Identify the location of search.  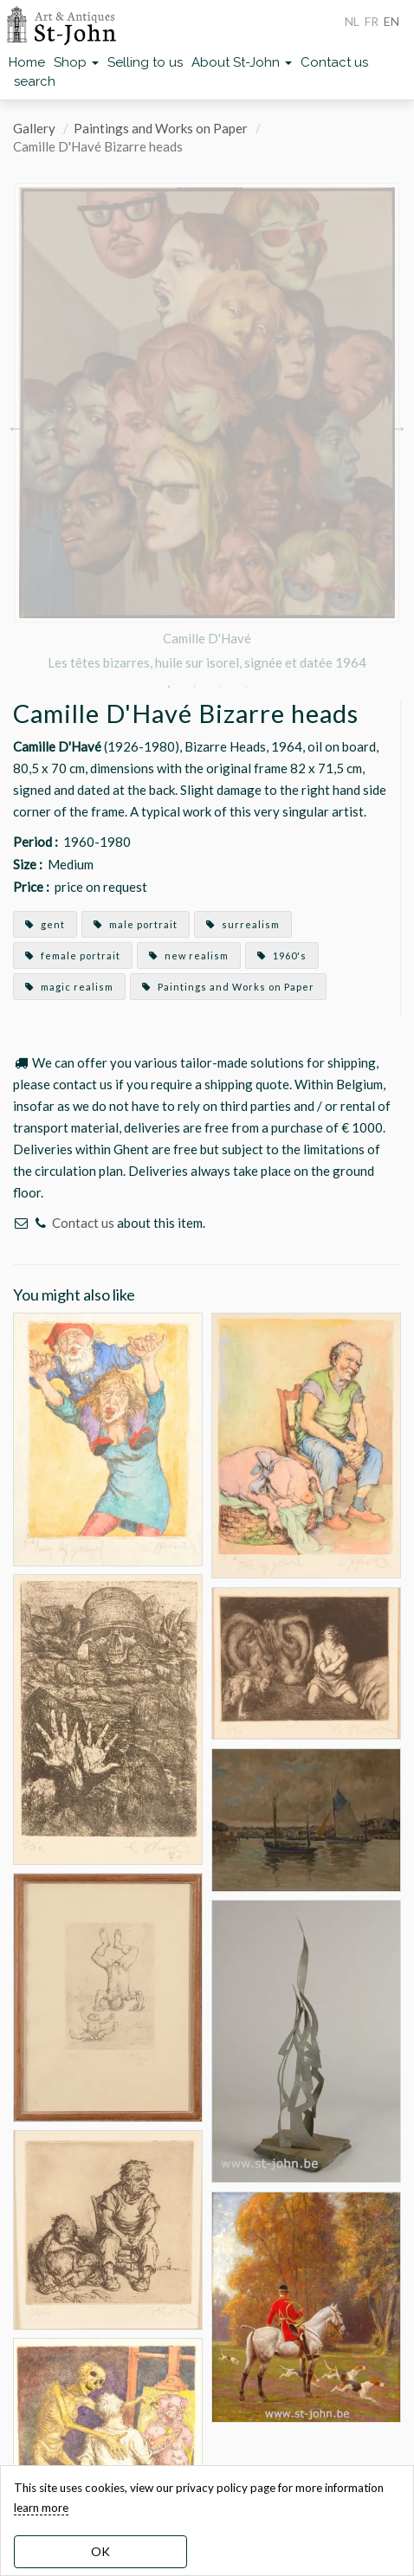
(34, 81).